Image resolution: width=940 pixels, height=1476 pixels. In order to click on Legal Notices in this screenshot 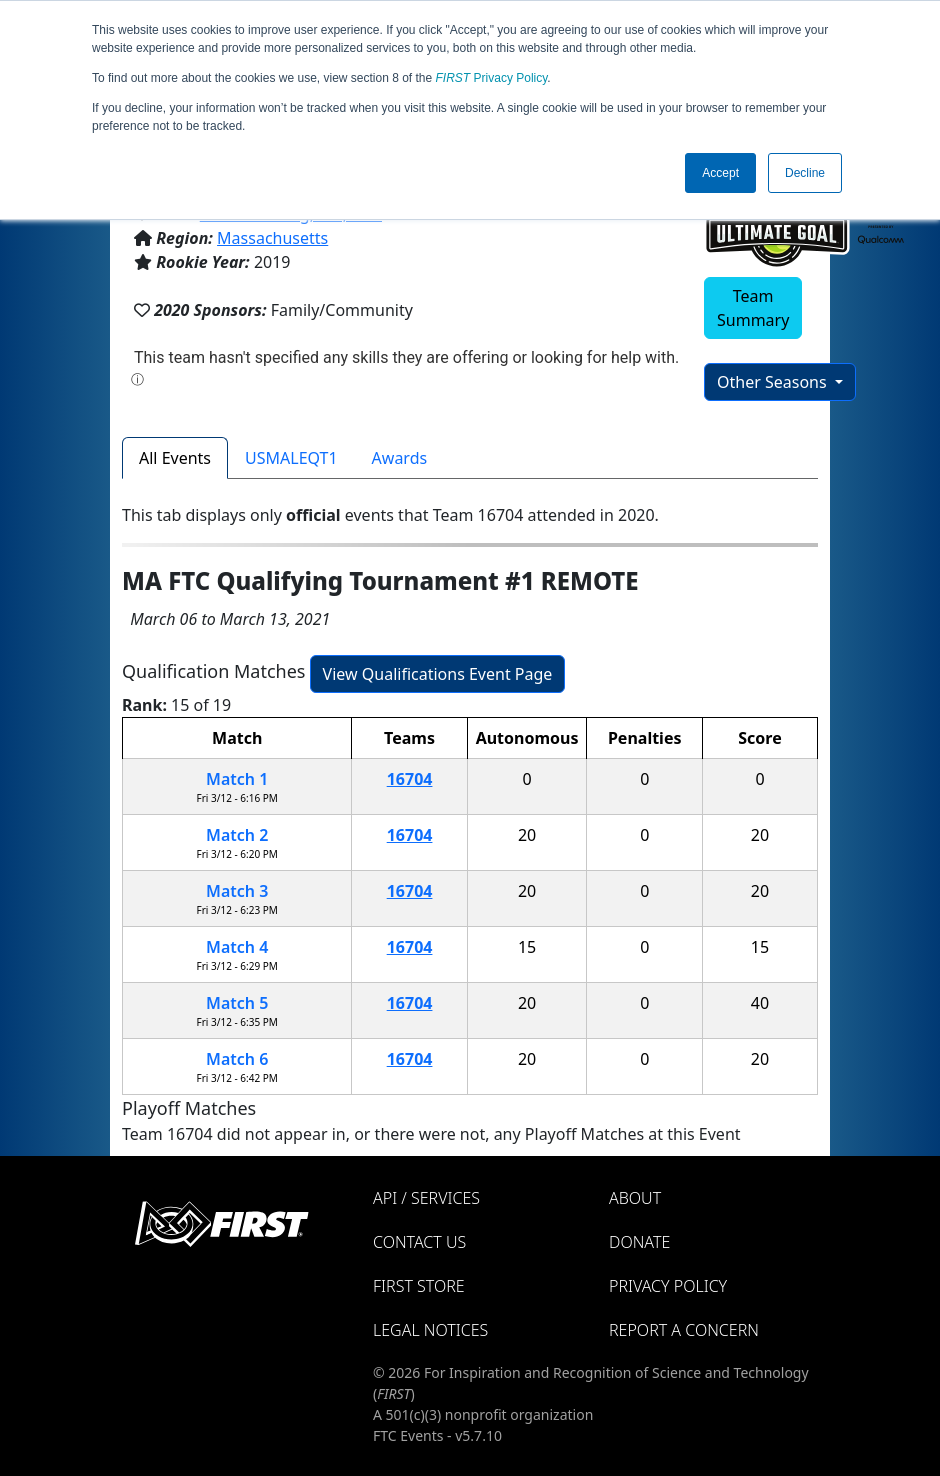, I will do `click(430, 1330)`.